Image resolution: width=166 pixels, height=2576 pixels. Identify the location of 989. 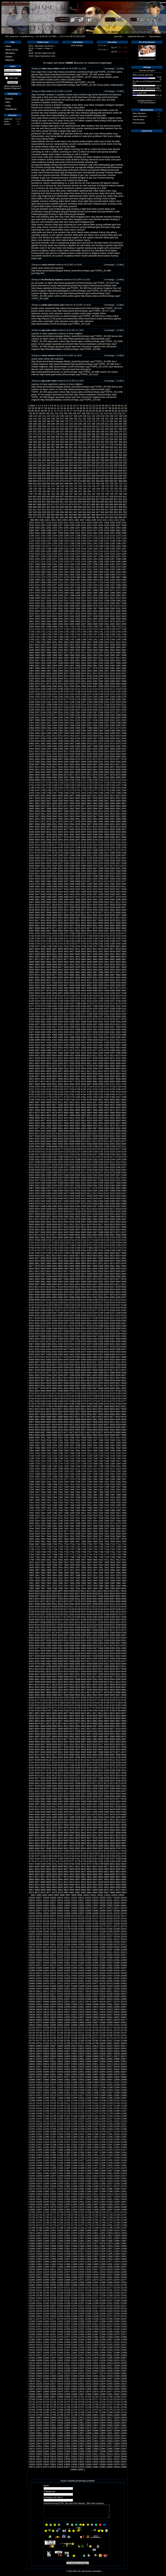
(89, 517).